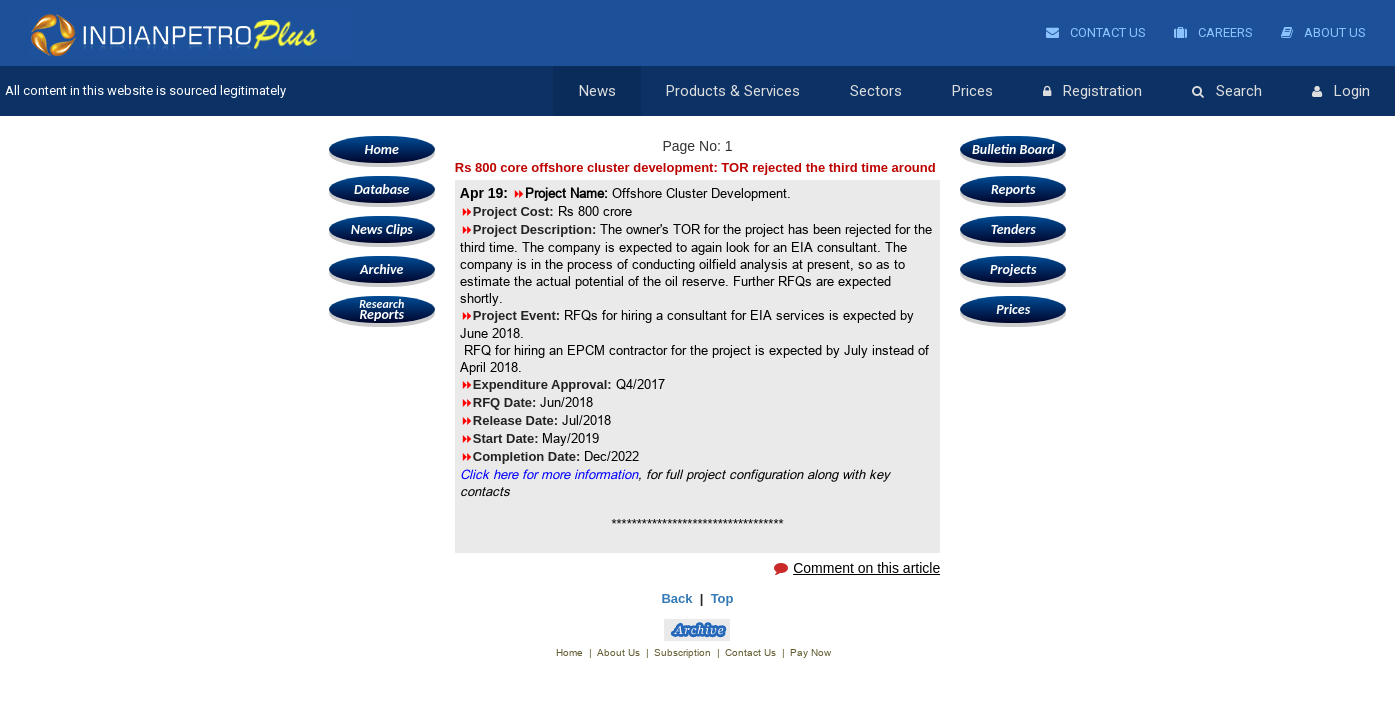 The height and width of the screenshot is (720, 1395). What do you see at coordinates (733, 91) in the screenshot?
I see `Products & Services` at bounding box center [733, 91].